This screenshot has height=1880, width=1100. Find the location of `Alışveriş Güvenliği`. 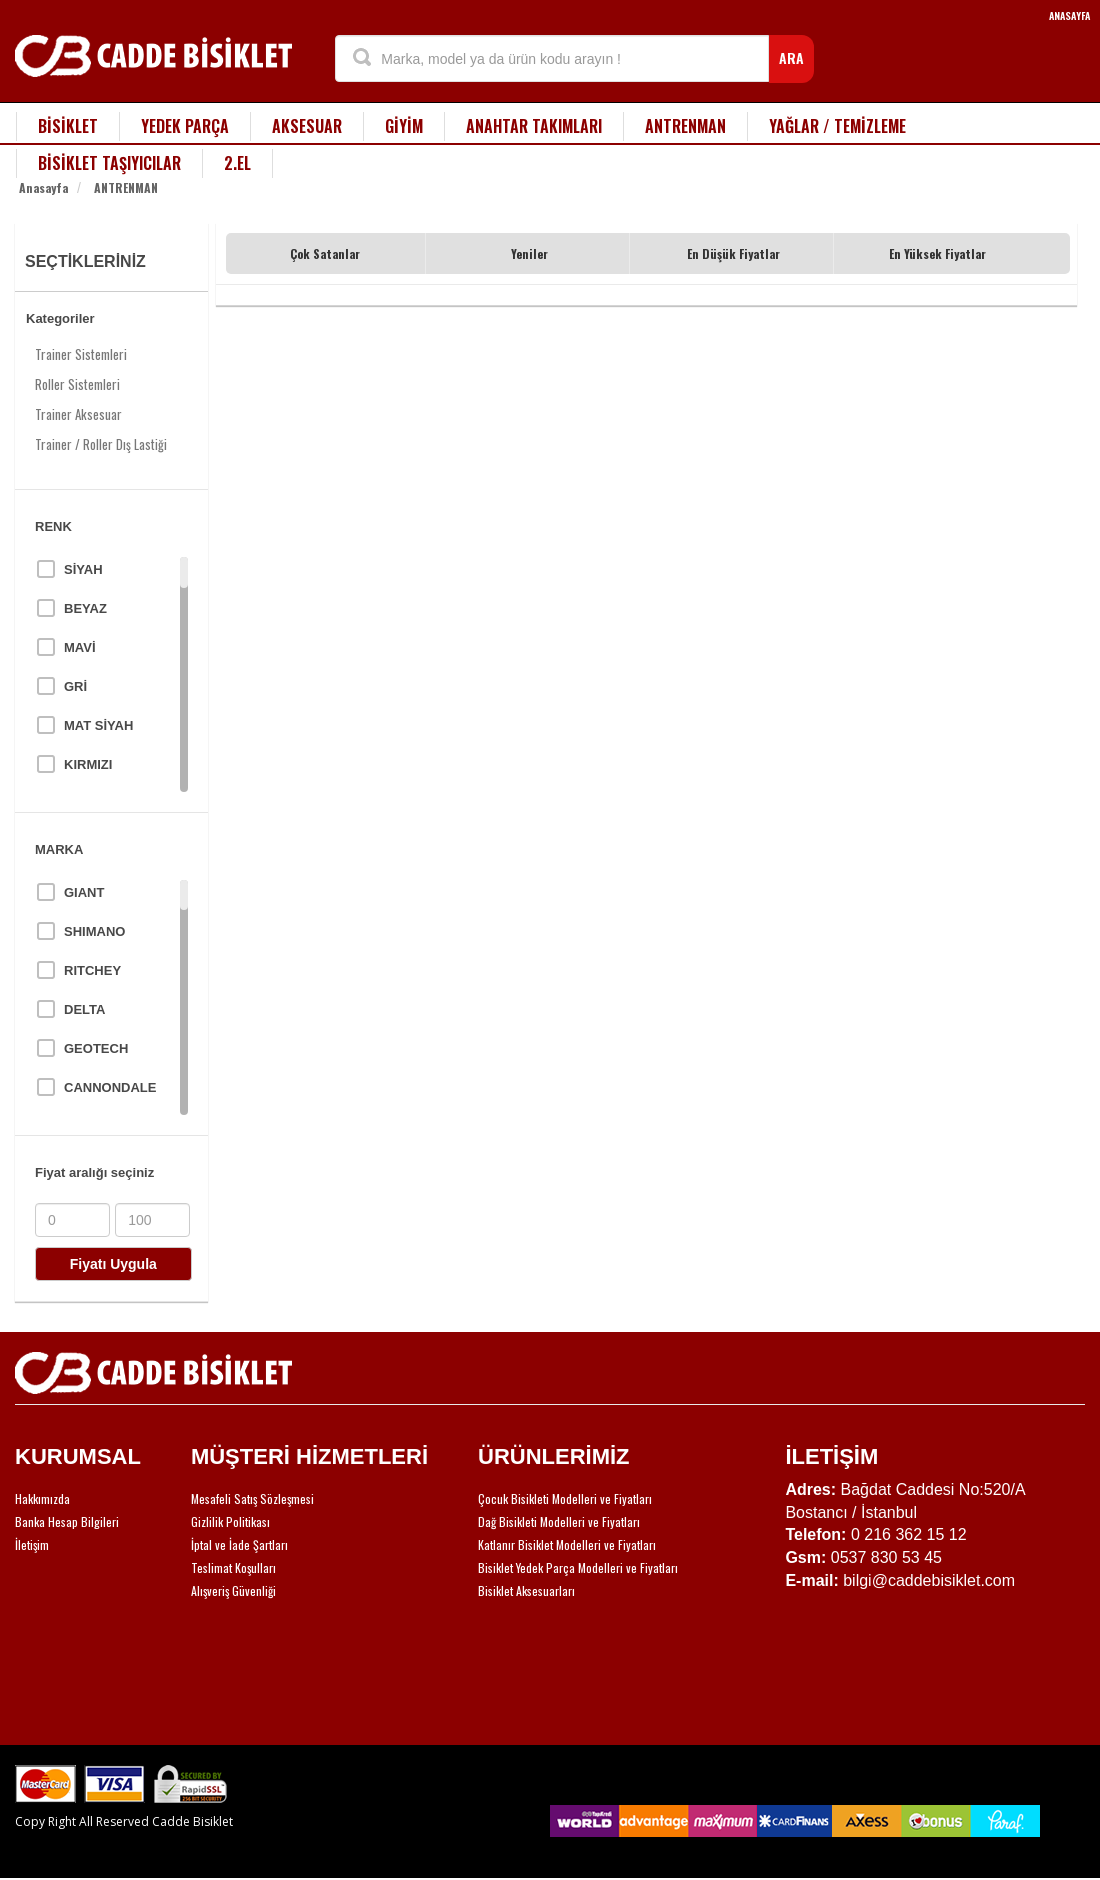

Alışveriş Güvenliği is located at coordinates (233, 1590).